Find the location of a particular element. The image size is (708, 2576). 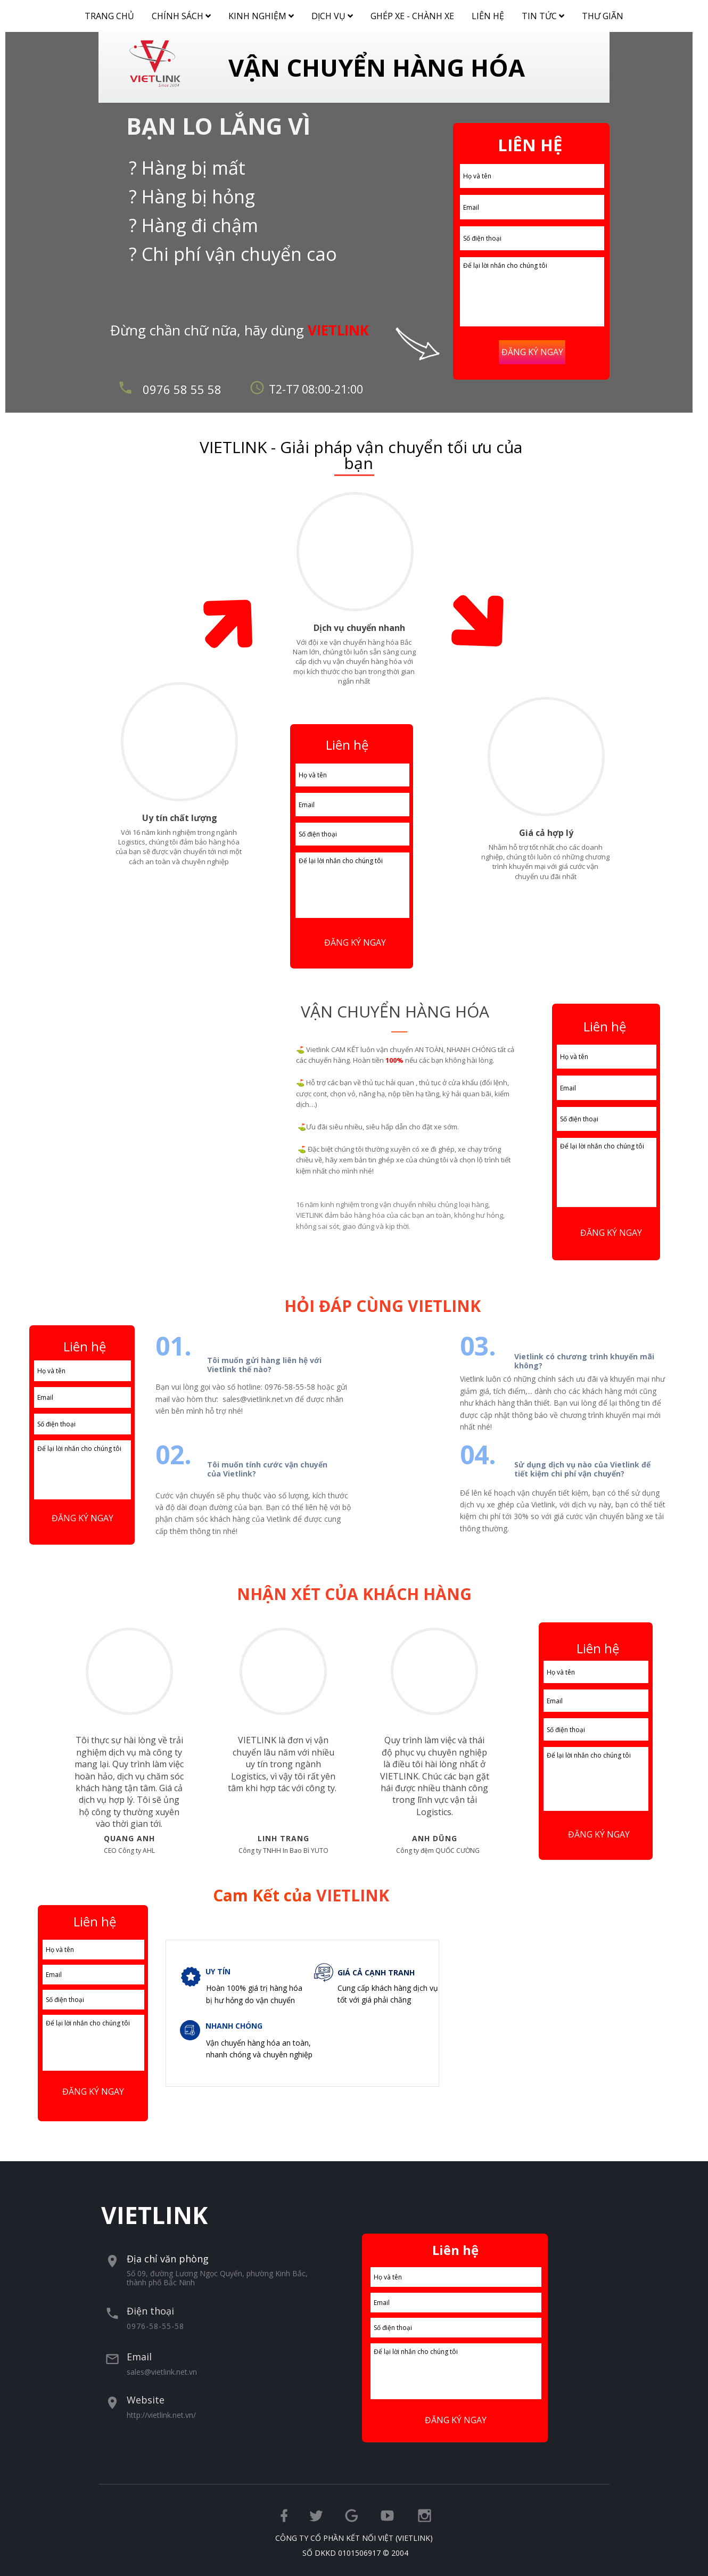

CHÍNH SÁCH is located at coordinates (185, 14).